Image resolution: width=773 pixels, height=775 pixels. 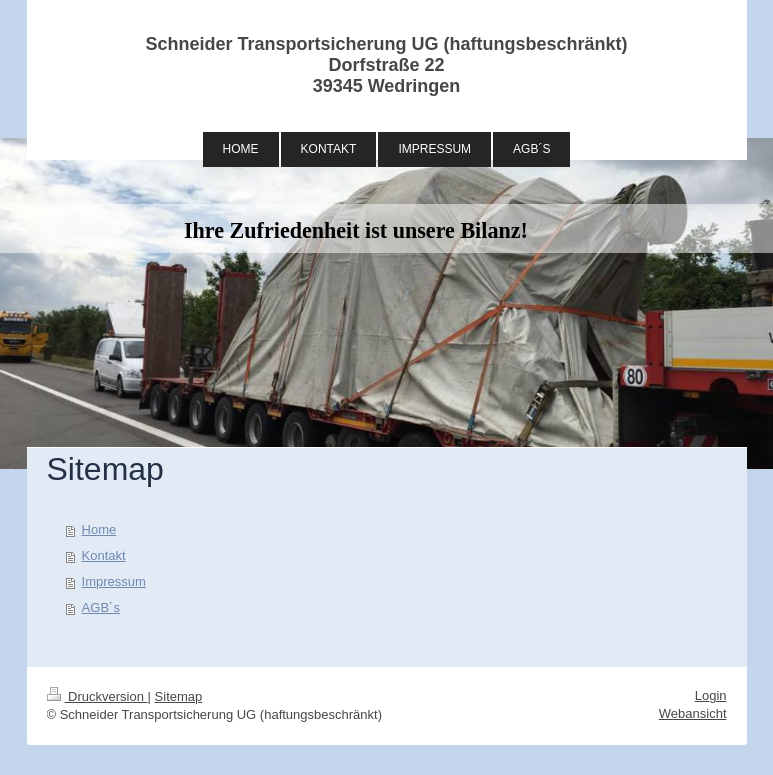 What do you see at coordinates (386, 65) in the screenshot?
I see `Schneider Transportsicherung UG (haftungsbeschränkt) Dorfstraße 22 39345 Wedringen` at bounding box center [386, 65].